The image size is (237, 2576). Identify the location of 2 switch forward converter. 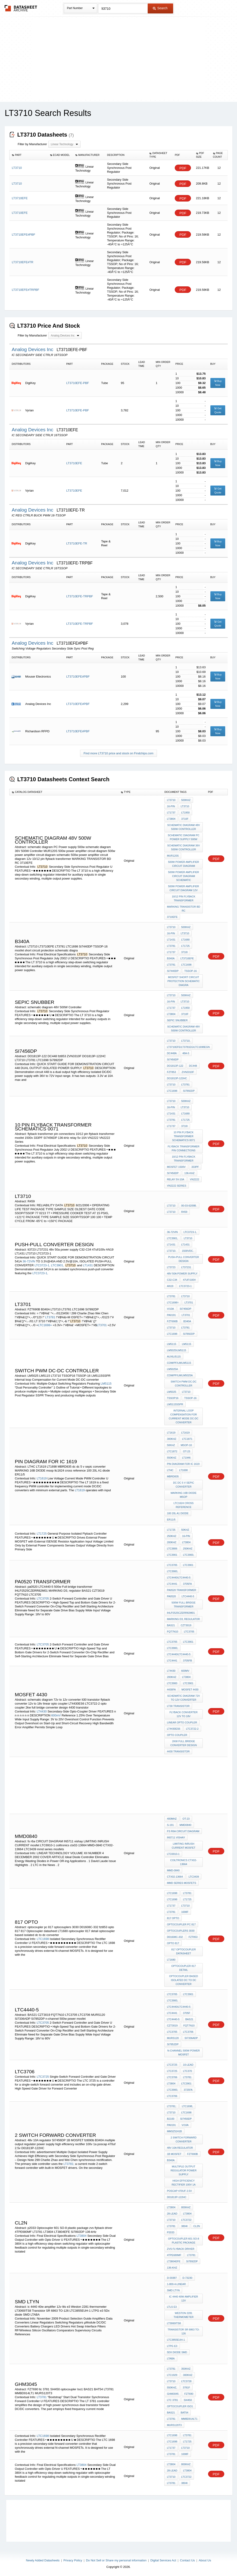
(183, 2139).